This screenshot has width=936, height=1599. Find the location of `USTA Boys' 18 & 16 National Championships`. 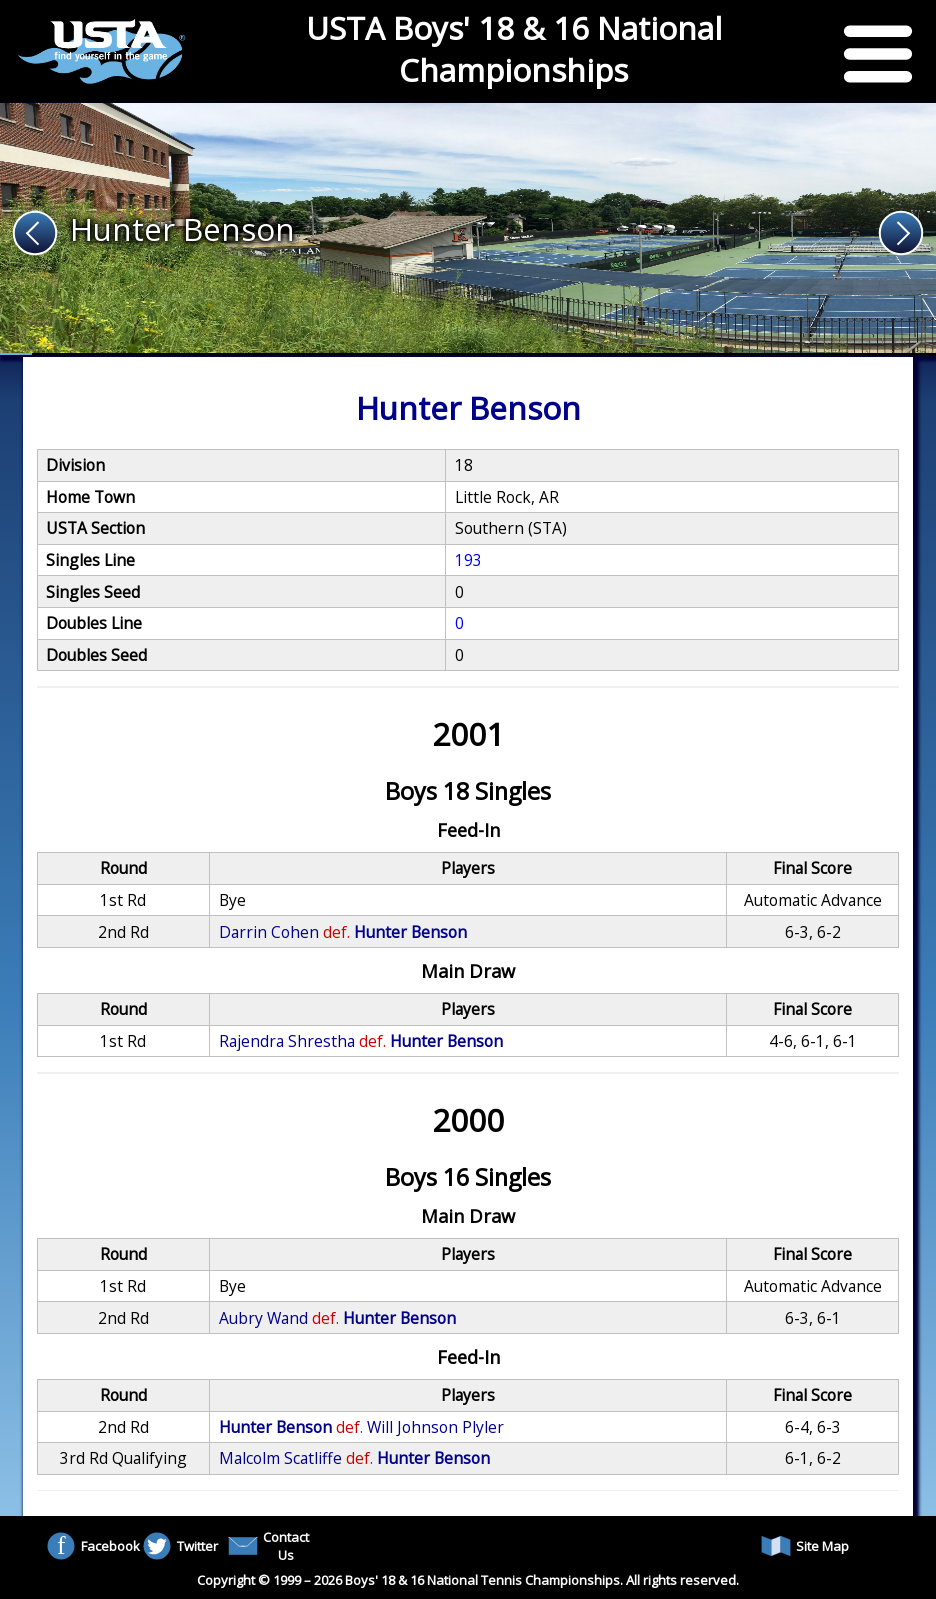

USTA Boys' 18 & 16 National Championships is located at coordinates (514, 49).